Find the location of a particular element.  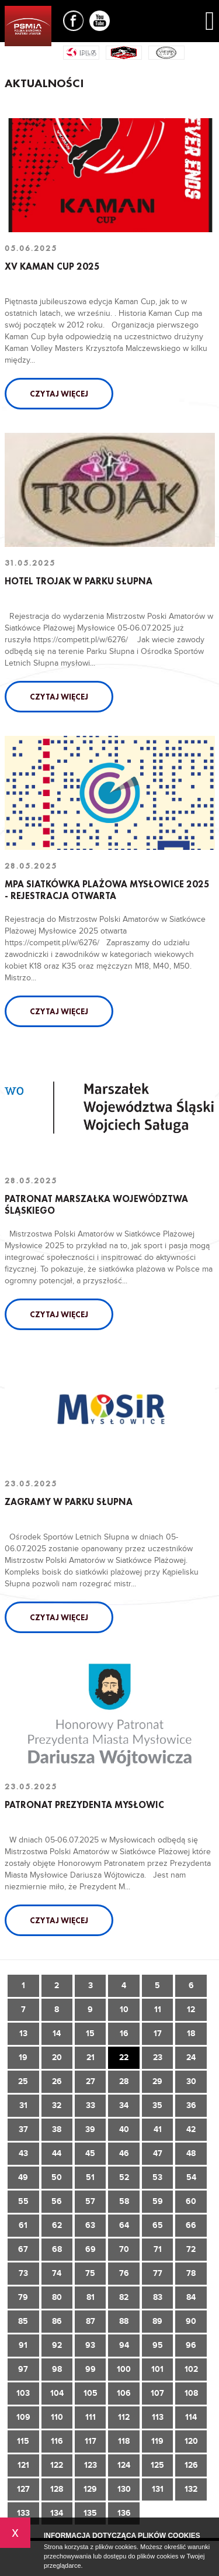

110 is located at coordinates (57, 2417).